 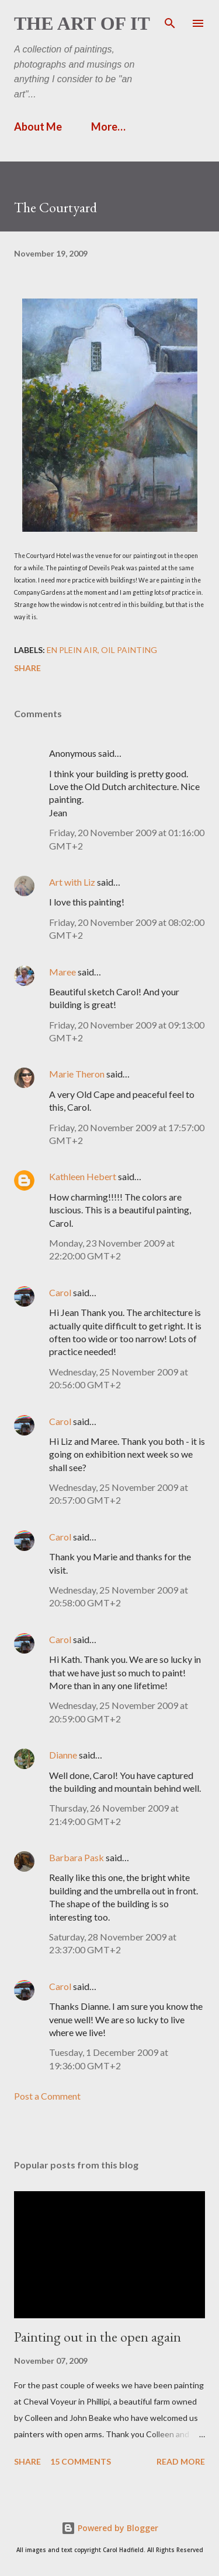 What do you see at coordinates (109, 2527) in the screenshot?
I see `Powered by Blogger` at bounding box center [109, 2527].